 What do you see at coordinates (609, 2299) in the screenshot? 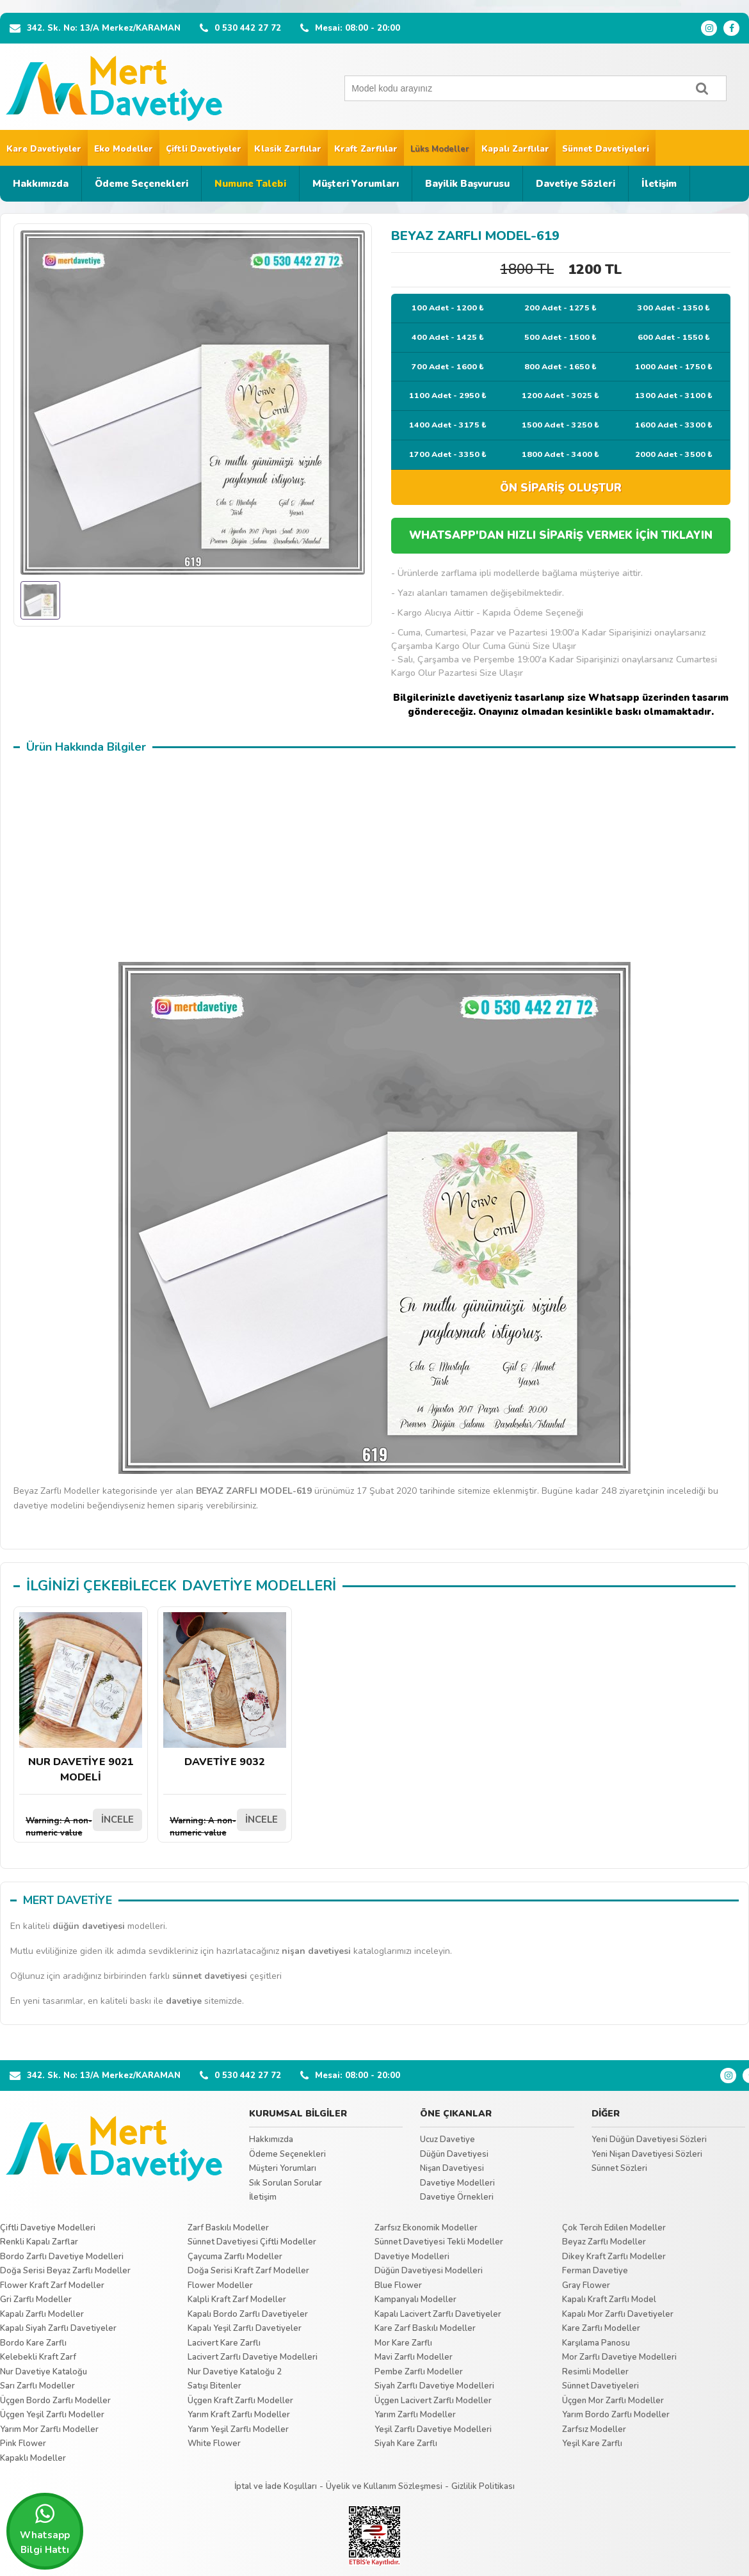
I see `Kapalı Kraft Zarflı Model` at bounding box center [609, 2299].